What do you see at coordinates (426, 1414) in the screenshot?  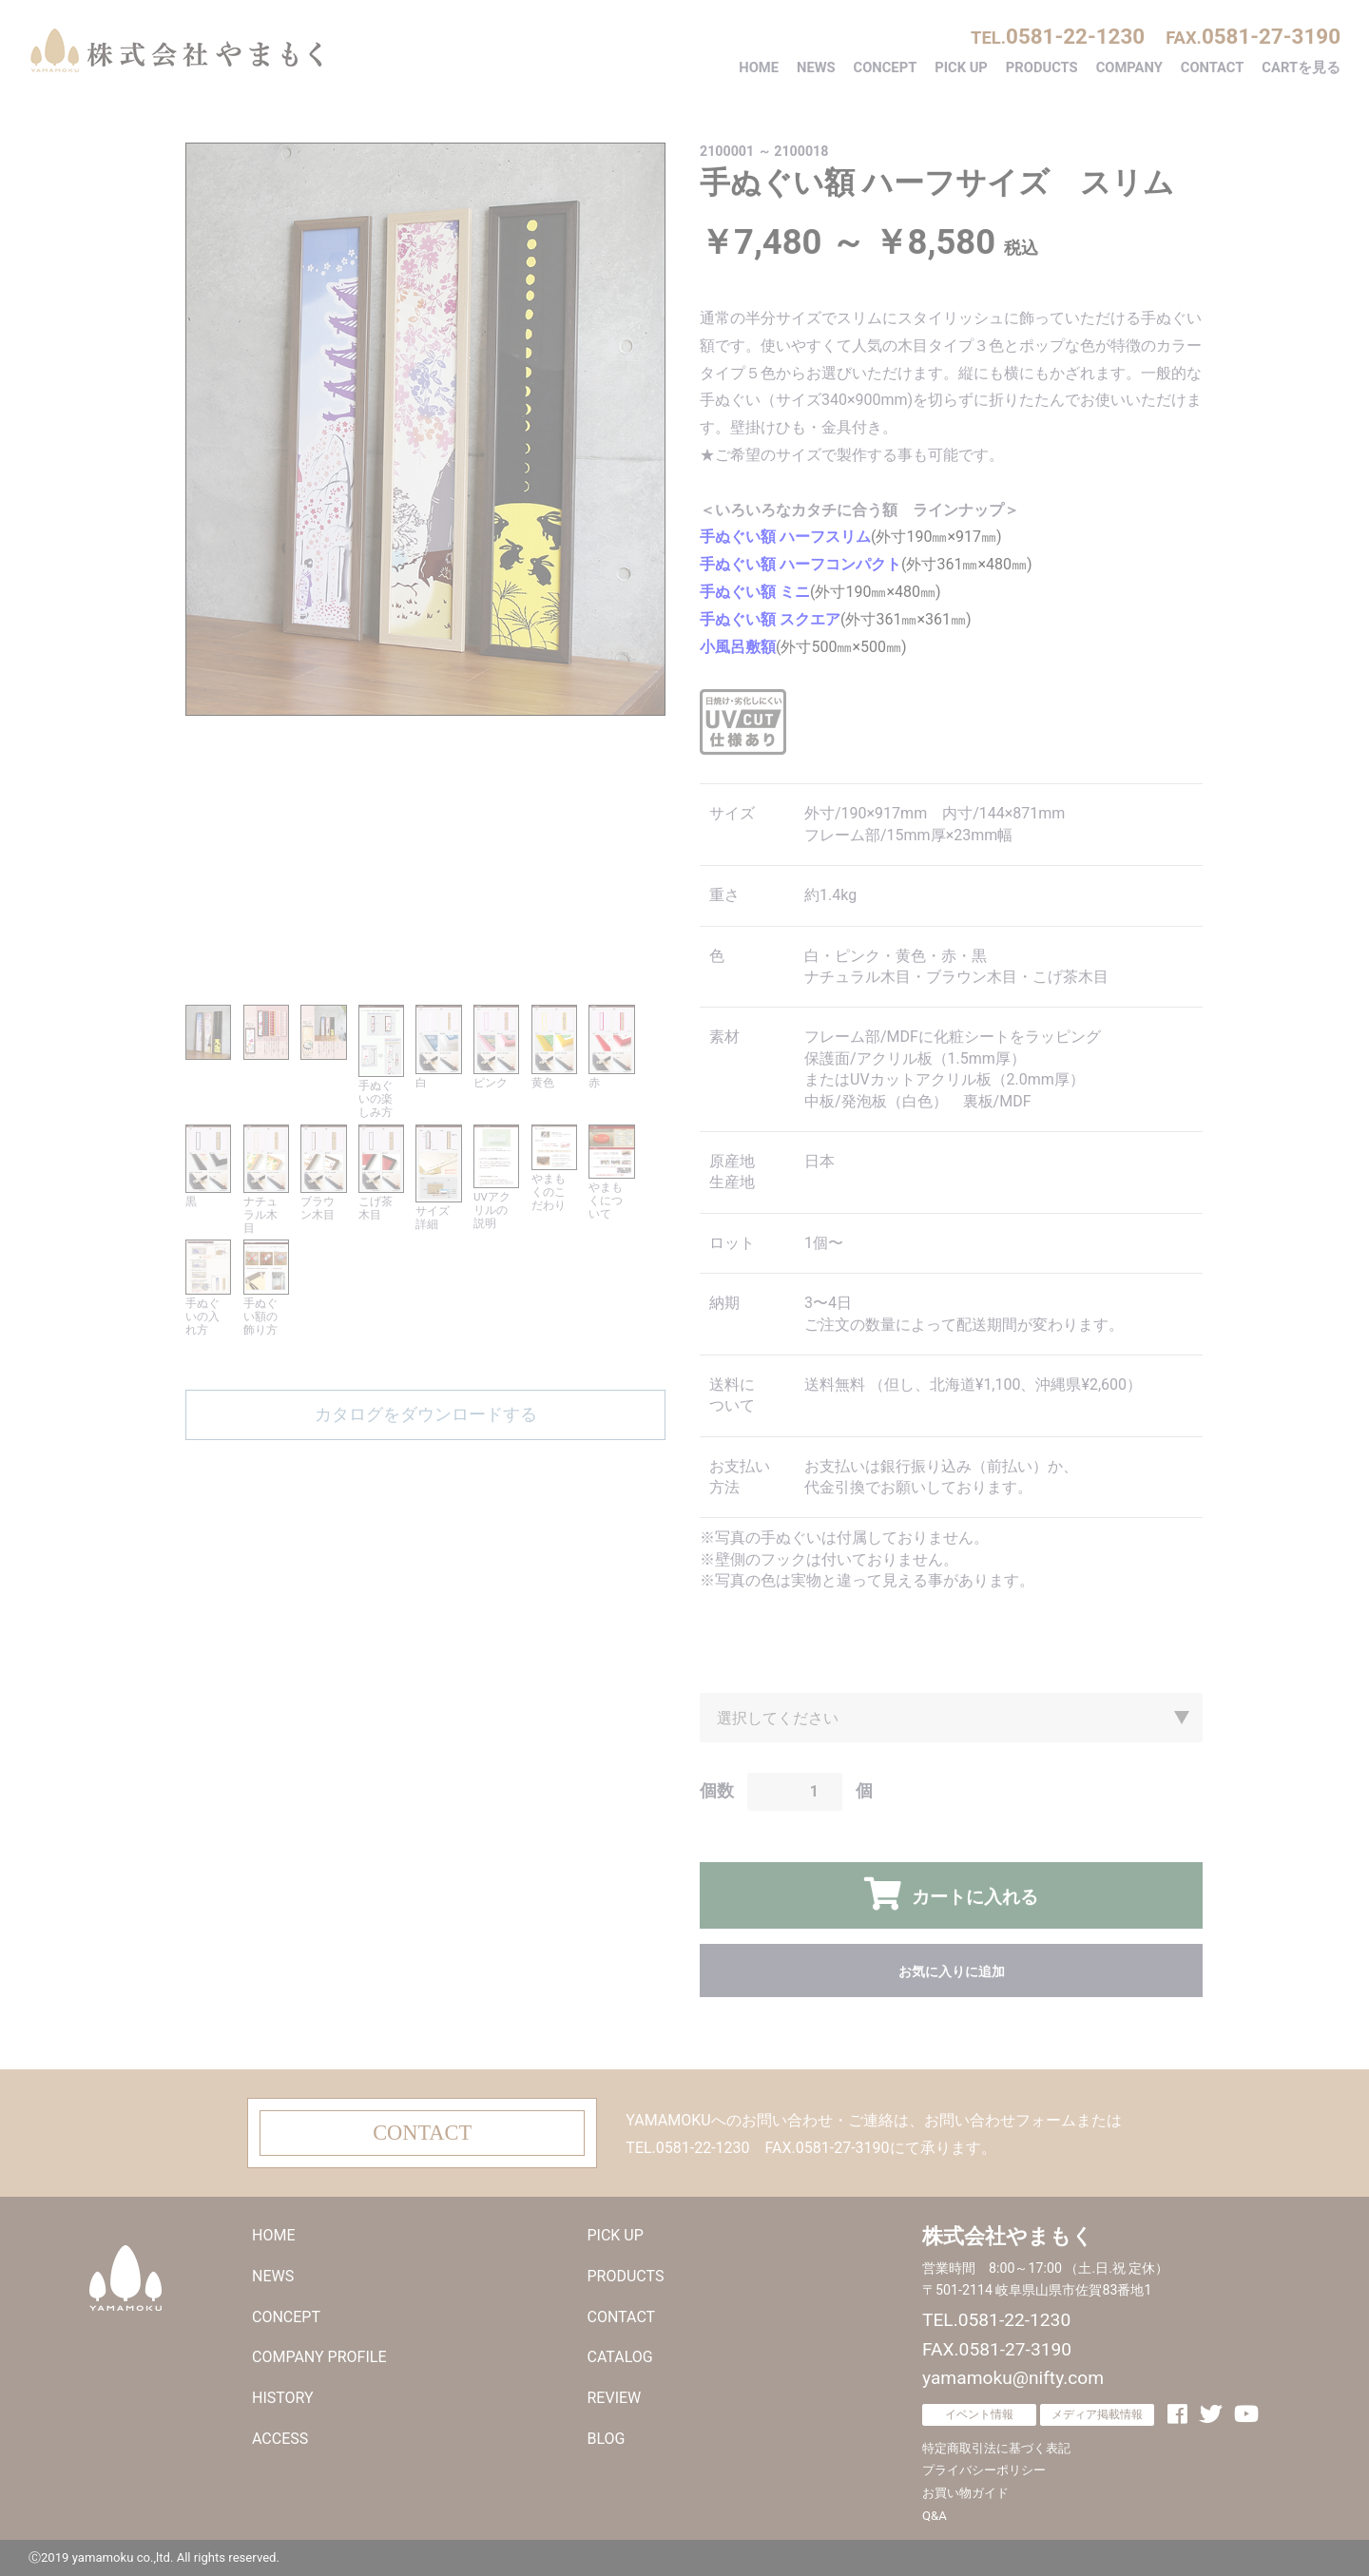 I see `カタログをダウンロードする` at bounding box center [426, 1414].